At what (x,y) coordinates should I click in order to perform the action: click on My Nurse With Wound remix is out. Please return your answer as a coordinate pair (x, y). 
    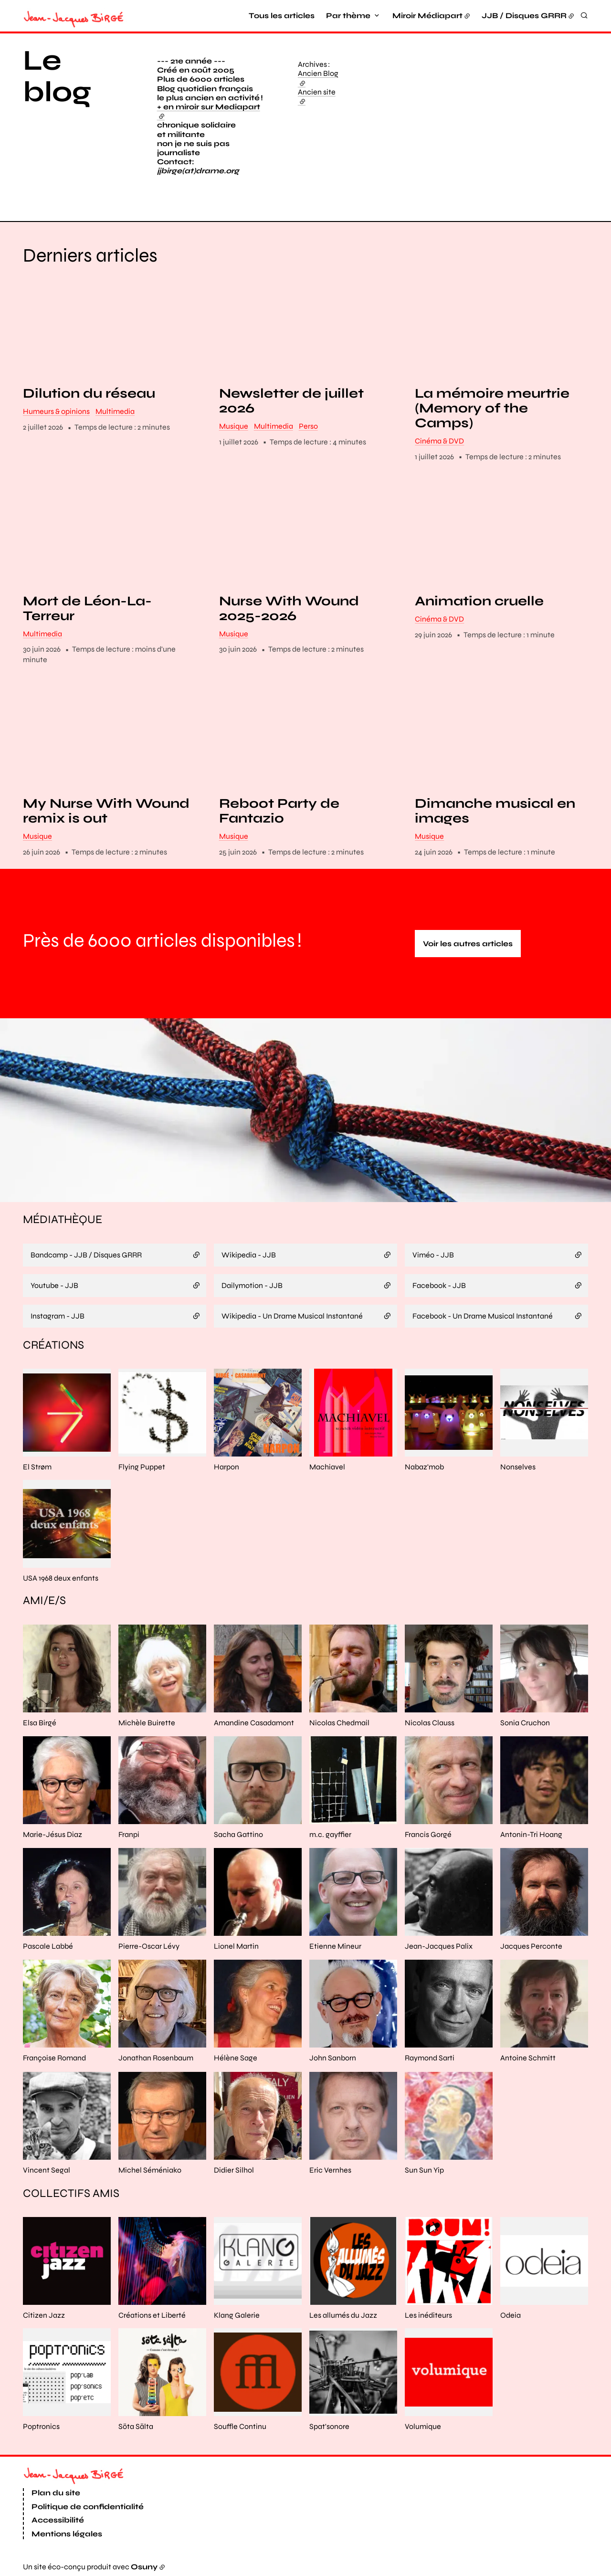
    Looking at the image, I should click on (106, 811).